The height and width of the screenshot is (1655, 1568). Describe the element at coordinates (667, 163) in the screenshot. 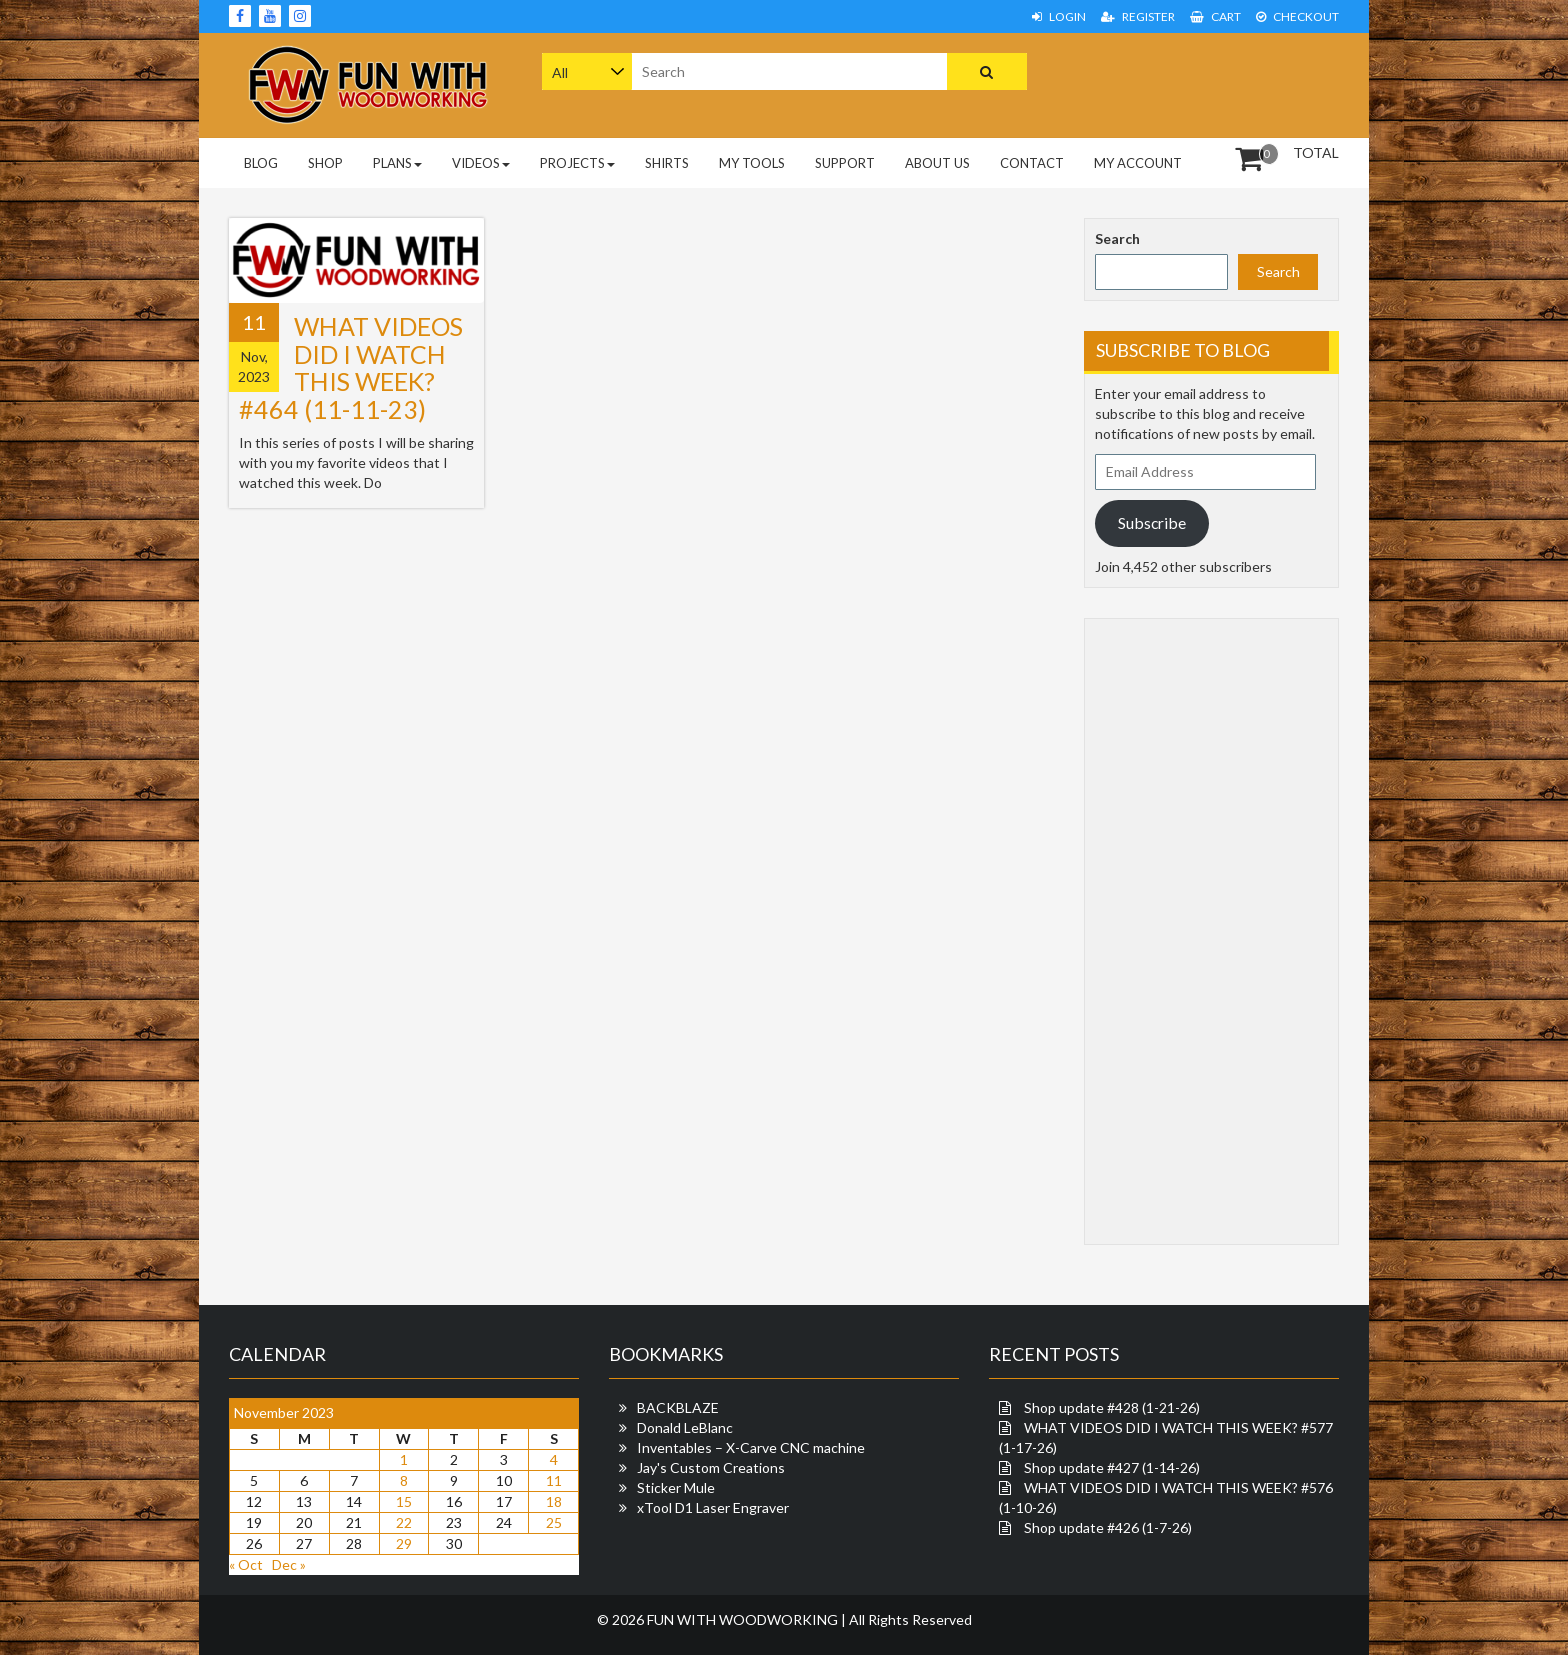

I see `Shirts` at that location.